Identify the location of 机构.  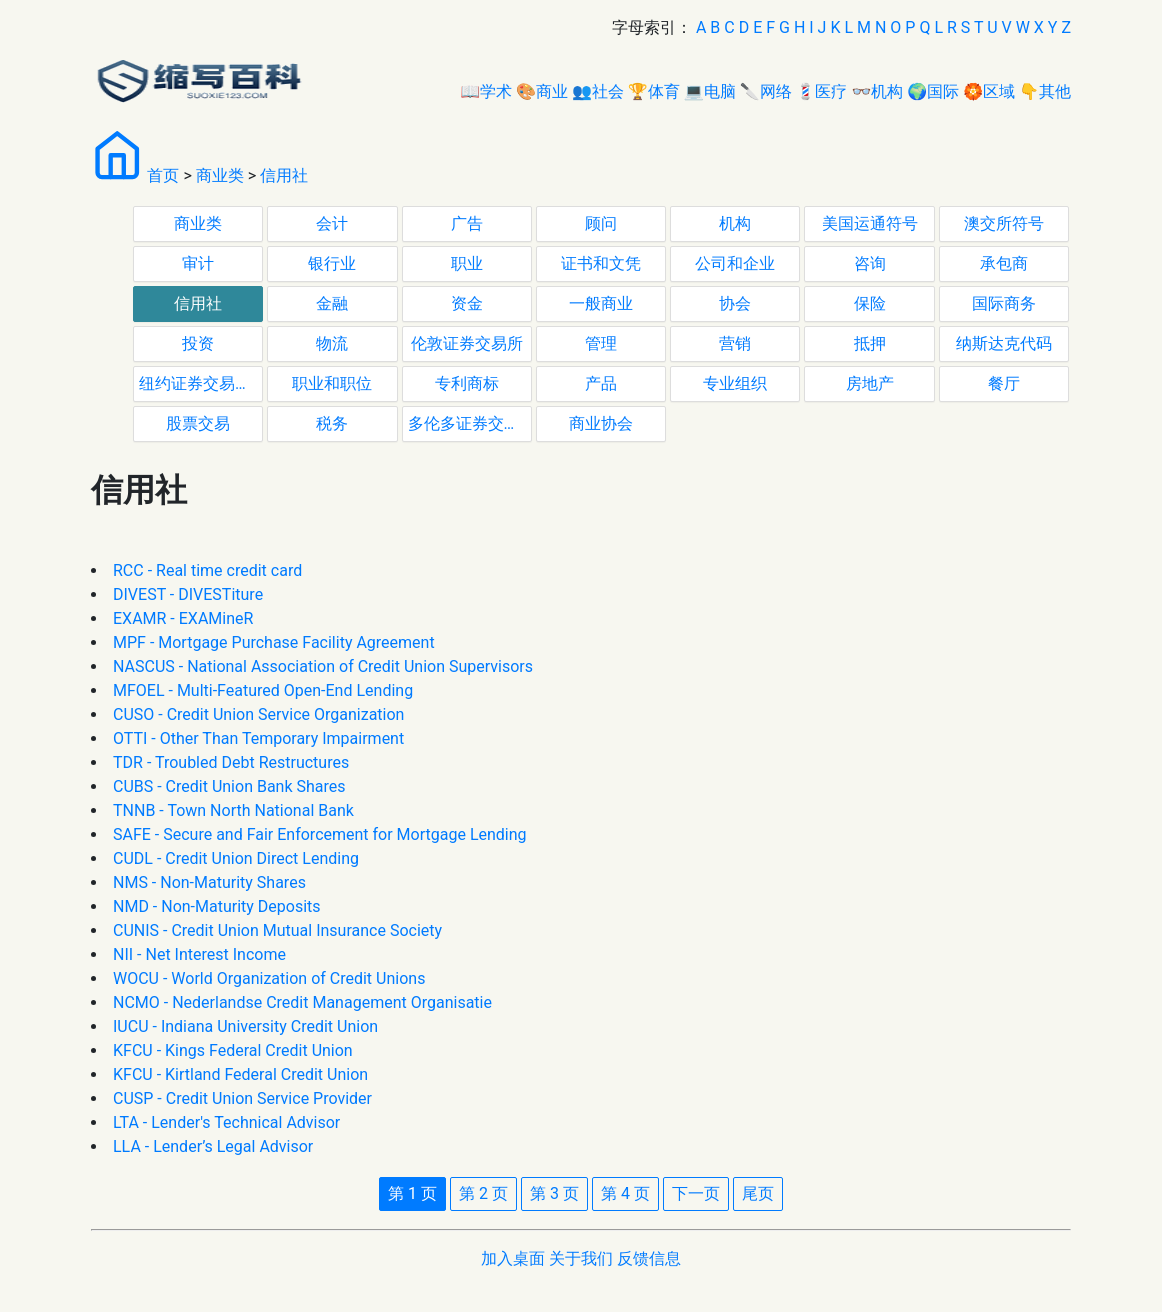
(735, 223).